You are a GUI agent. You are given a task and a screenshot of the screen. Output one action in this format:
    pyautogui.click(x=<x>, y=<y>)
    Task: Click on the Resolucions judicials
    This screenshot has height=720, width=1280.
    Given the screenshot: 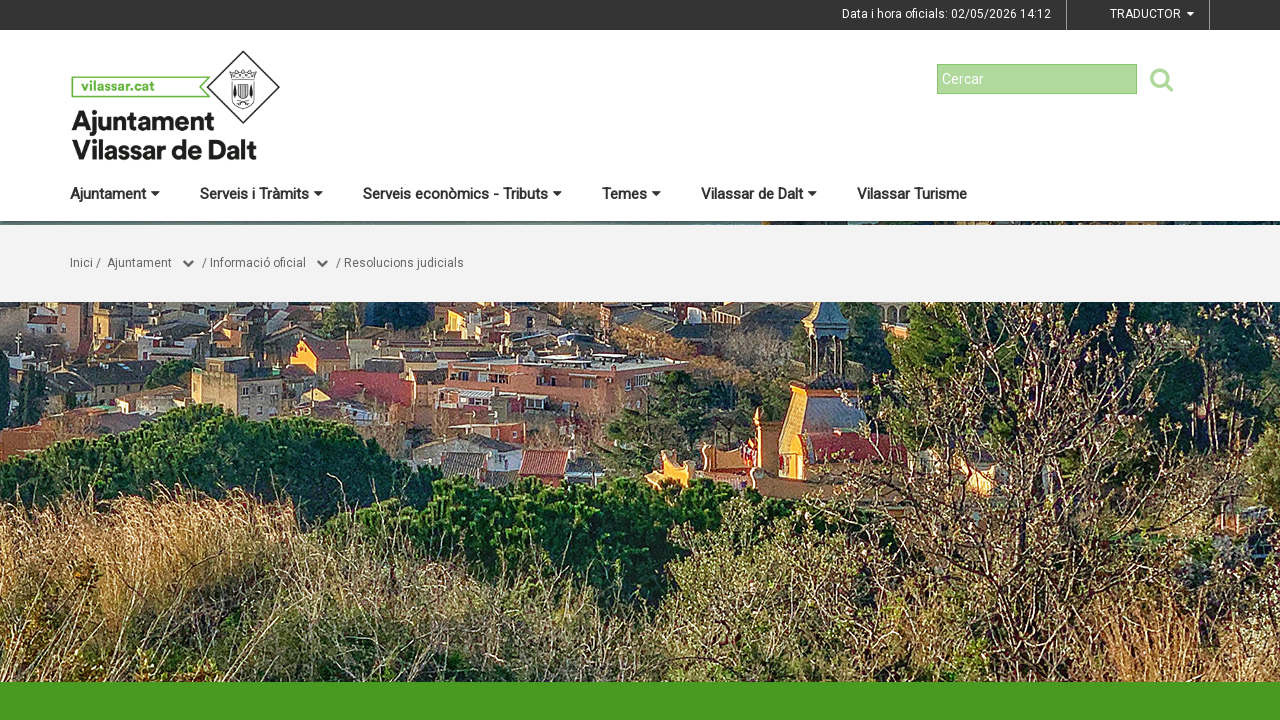 What is the action you would take?
    pyautogui.click(x=404, y=263)
    